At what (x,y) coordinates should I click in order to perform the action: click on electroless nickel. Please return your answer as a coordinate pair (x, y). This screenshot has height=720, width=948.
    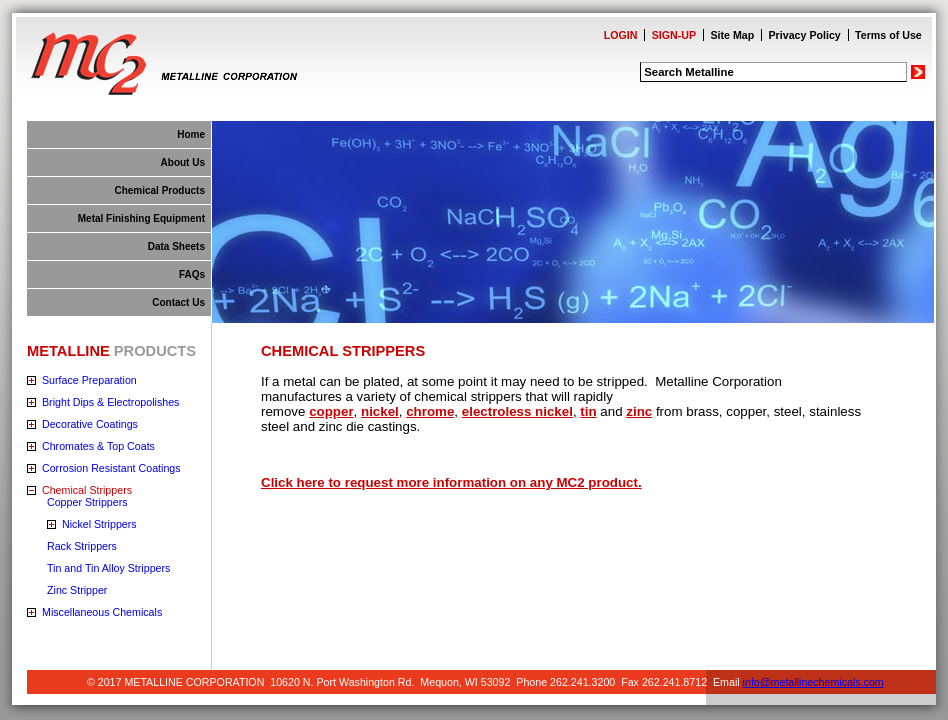
    Looking at the image, I should click on (517, 411).